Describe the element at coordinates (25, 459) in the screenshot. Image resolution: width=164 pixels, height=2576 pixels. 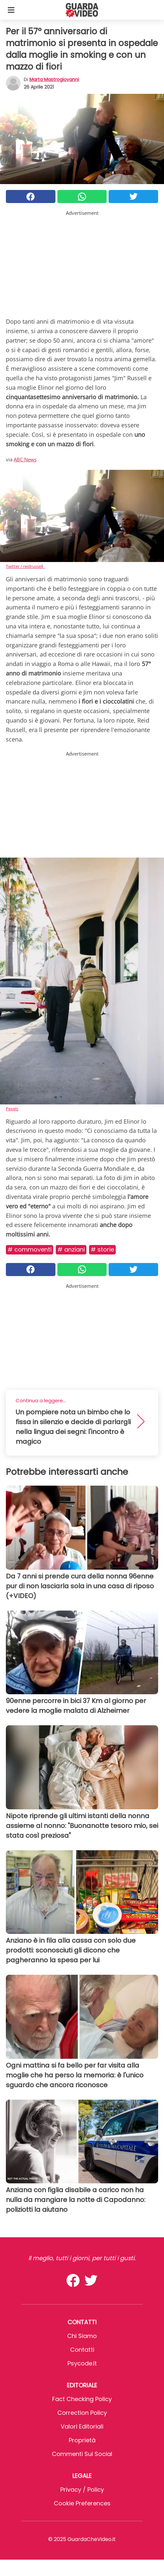
I see `ABC News` at that location.